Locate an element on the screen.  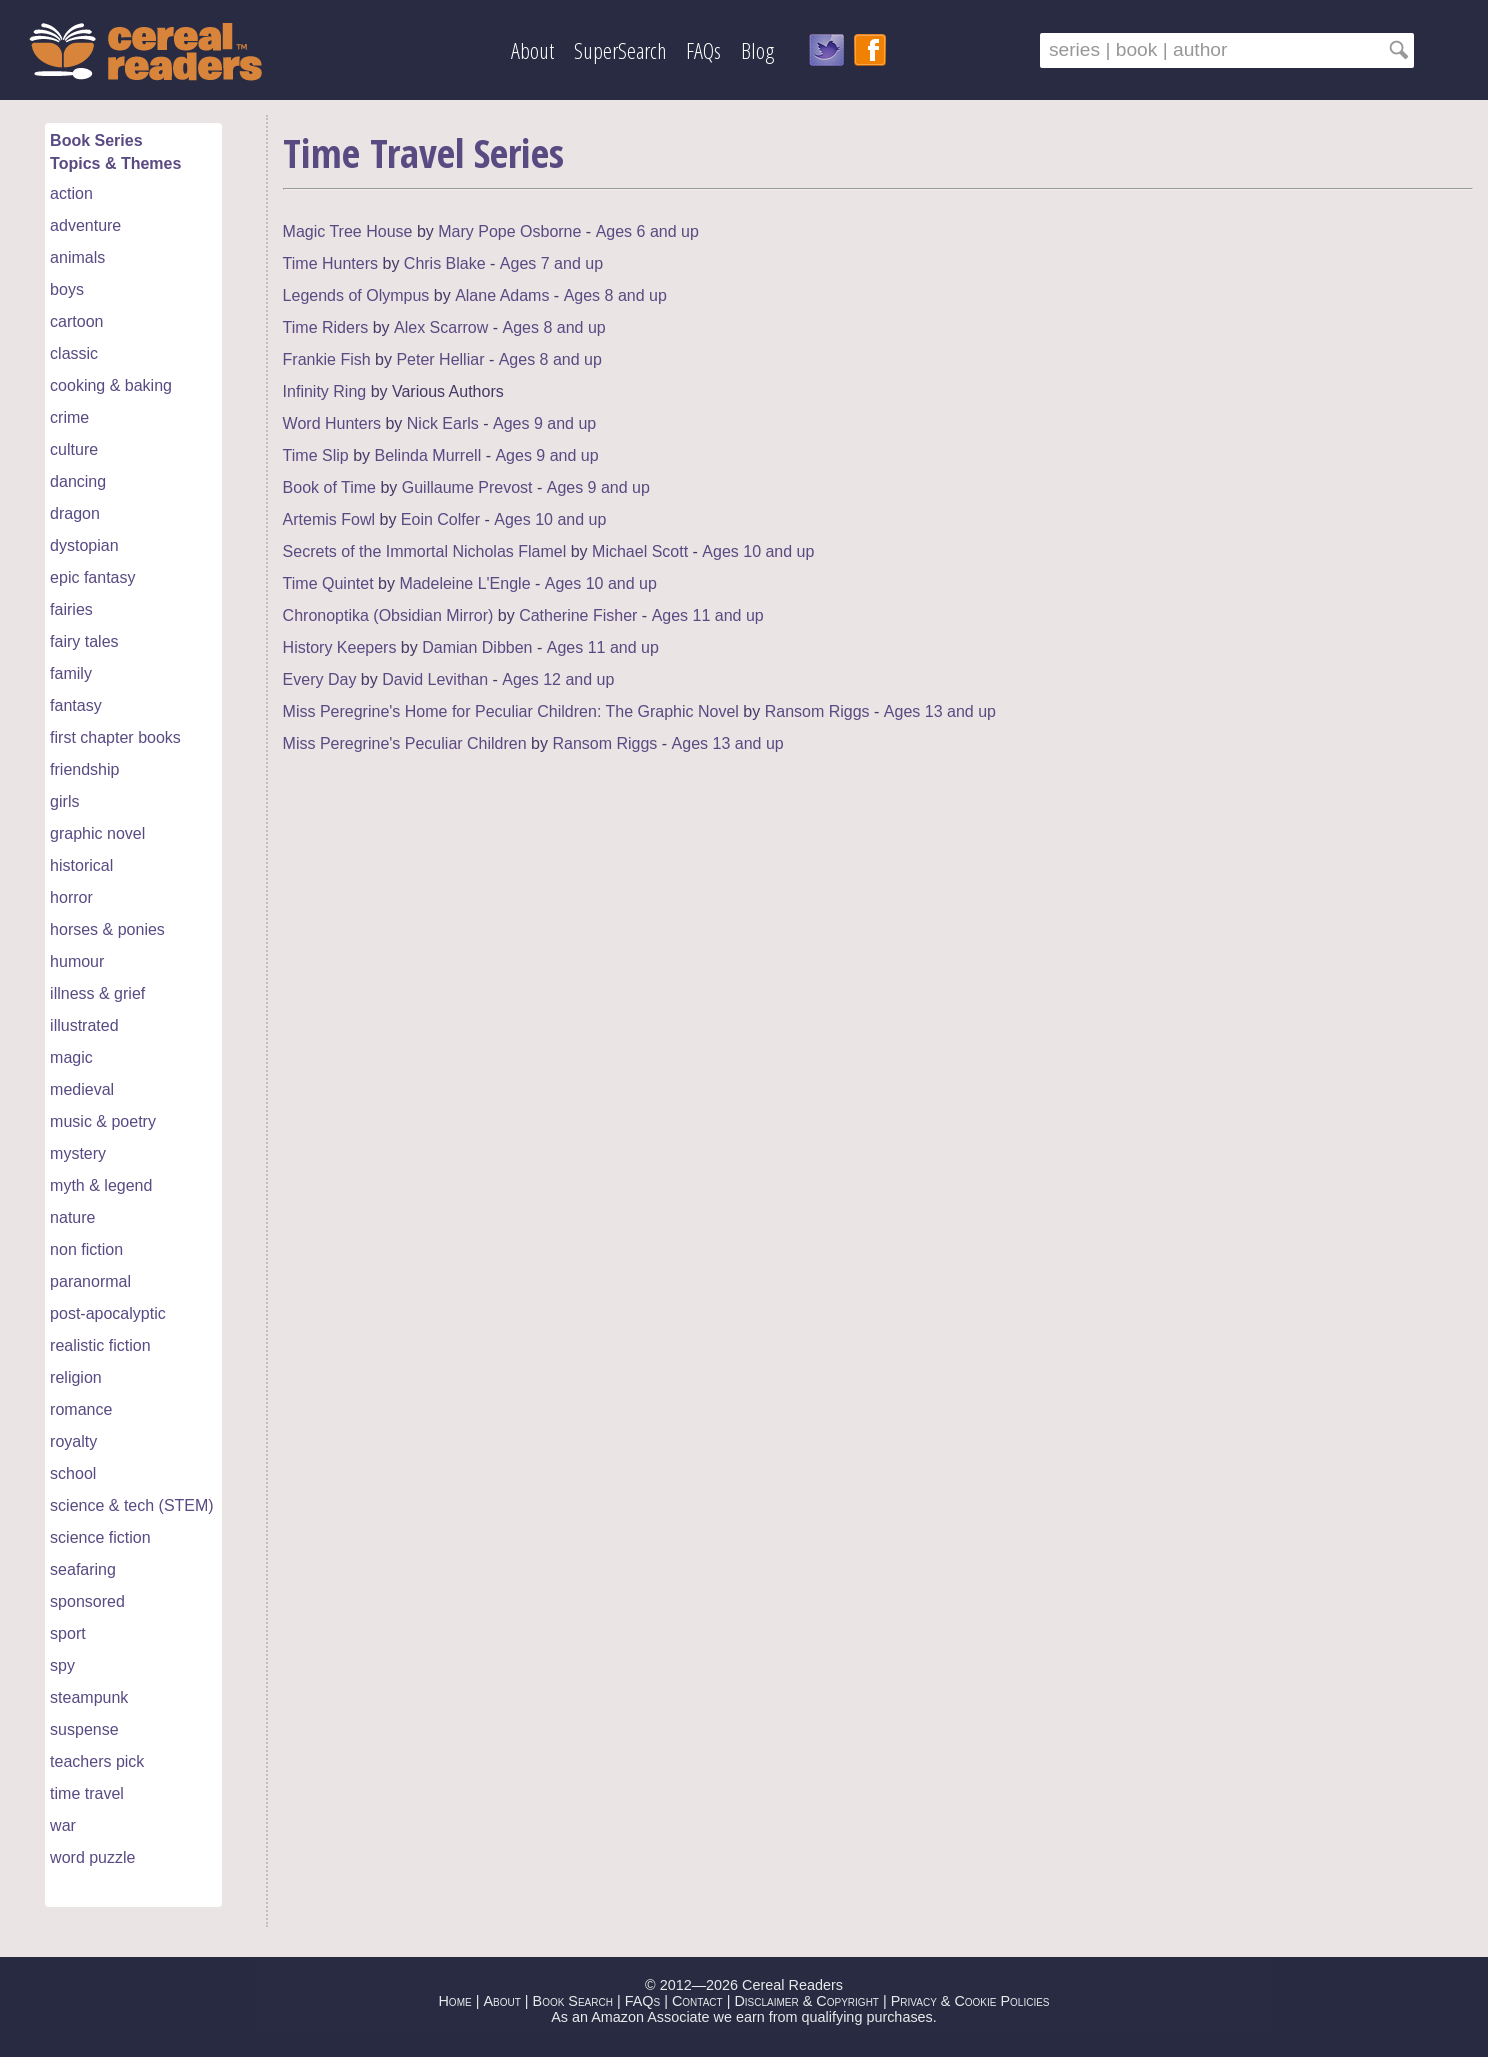
Madeleine L'Engle is located at coordinates (464, 583).